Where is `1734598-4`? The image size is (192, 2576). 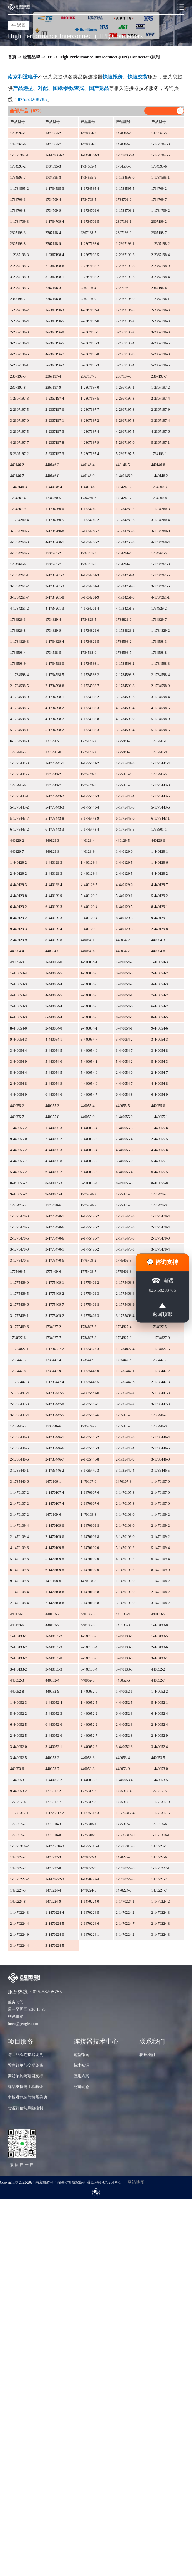
1734598-4 is located at coordinates (18, 653).